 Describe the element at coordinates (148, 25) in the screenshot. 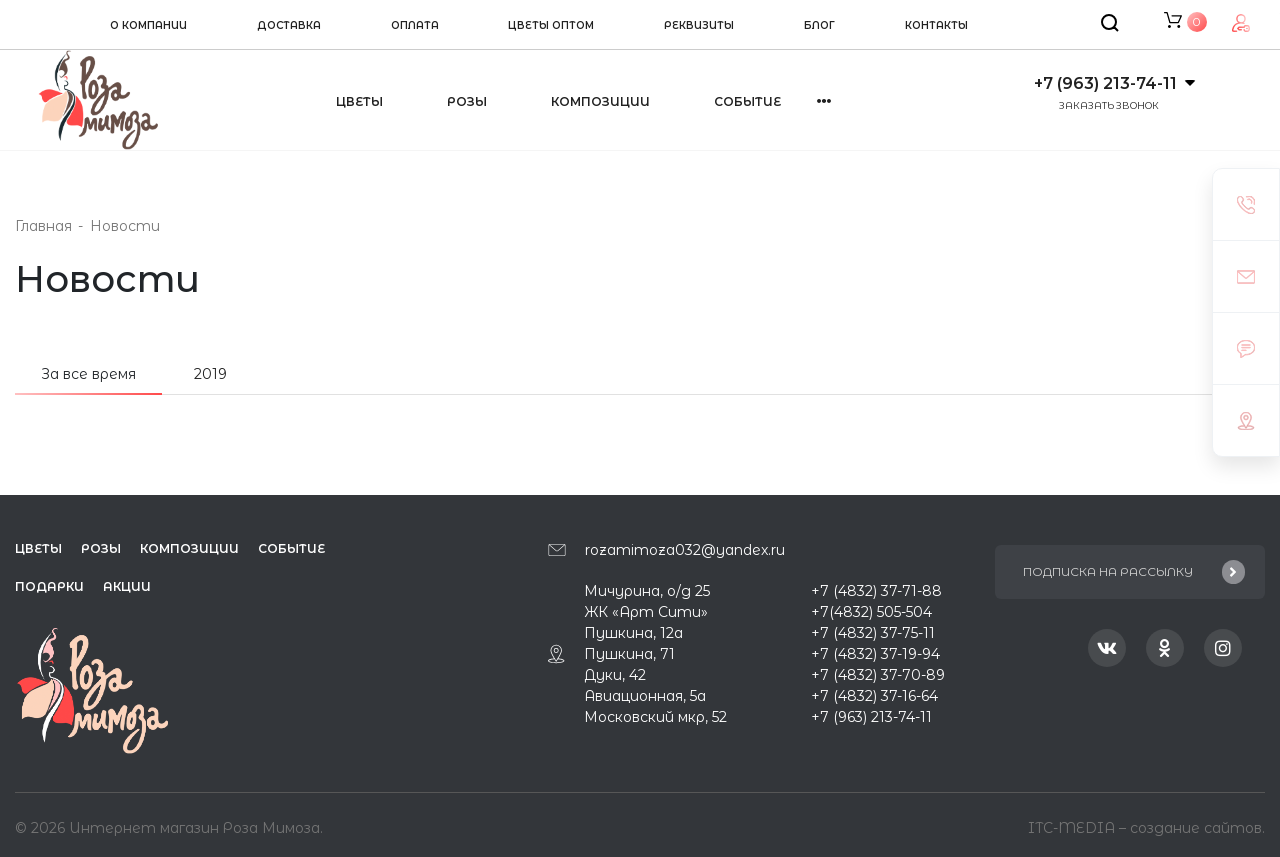

I see `О компании` at that location.